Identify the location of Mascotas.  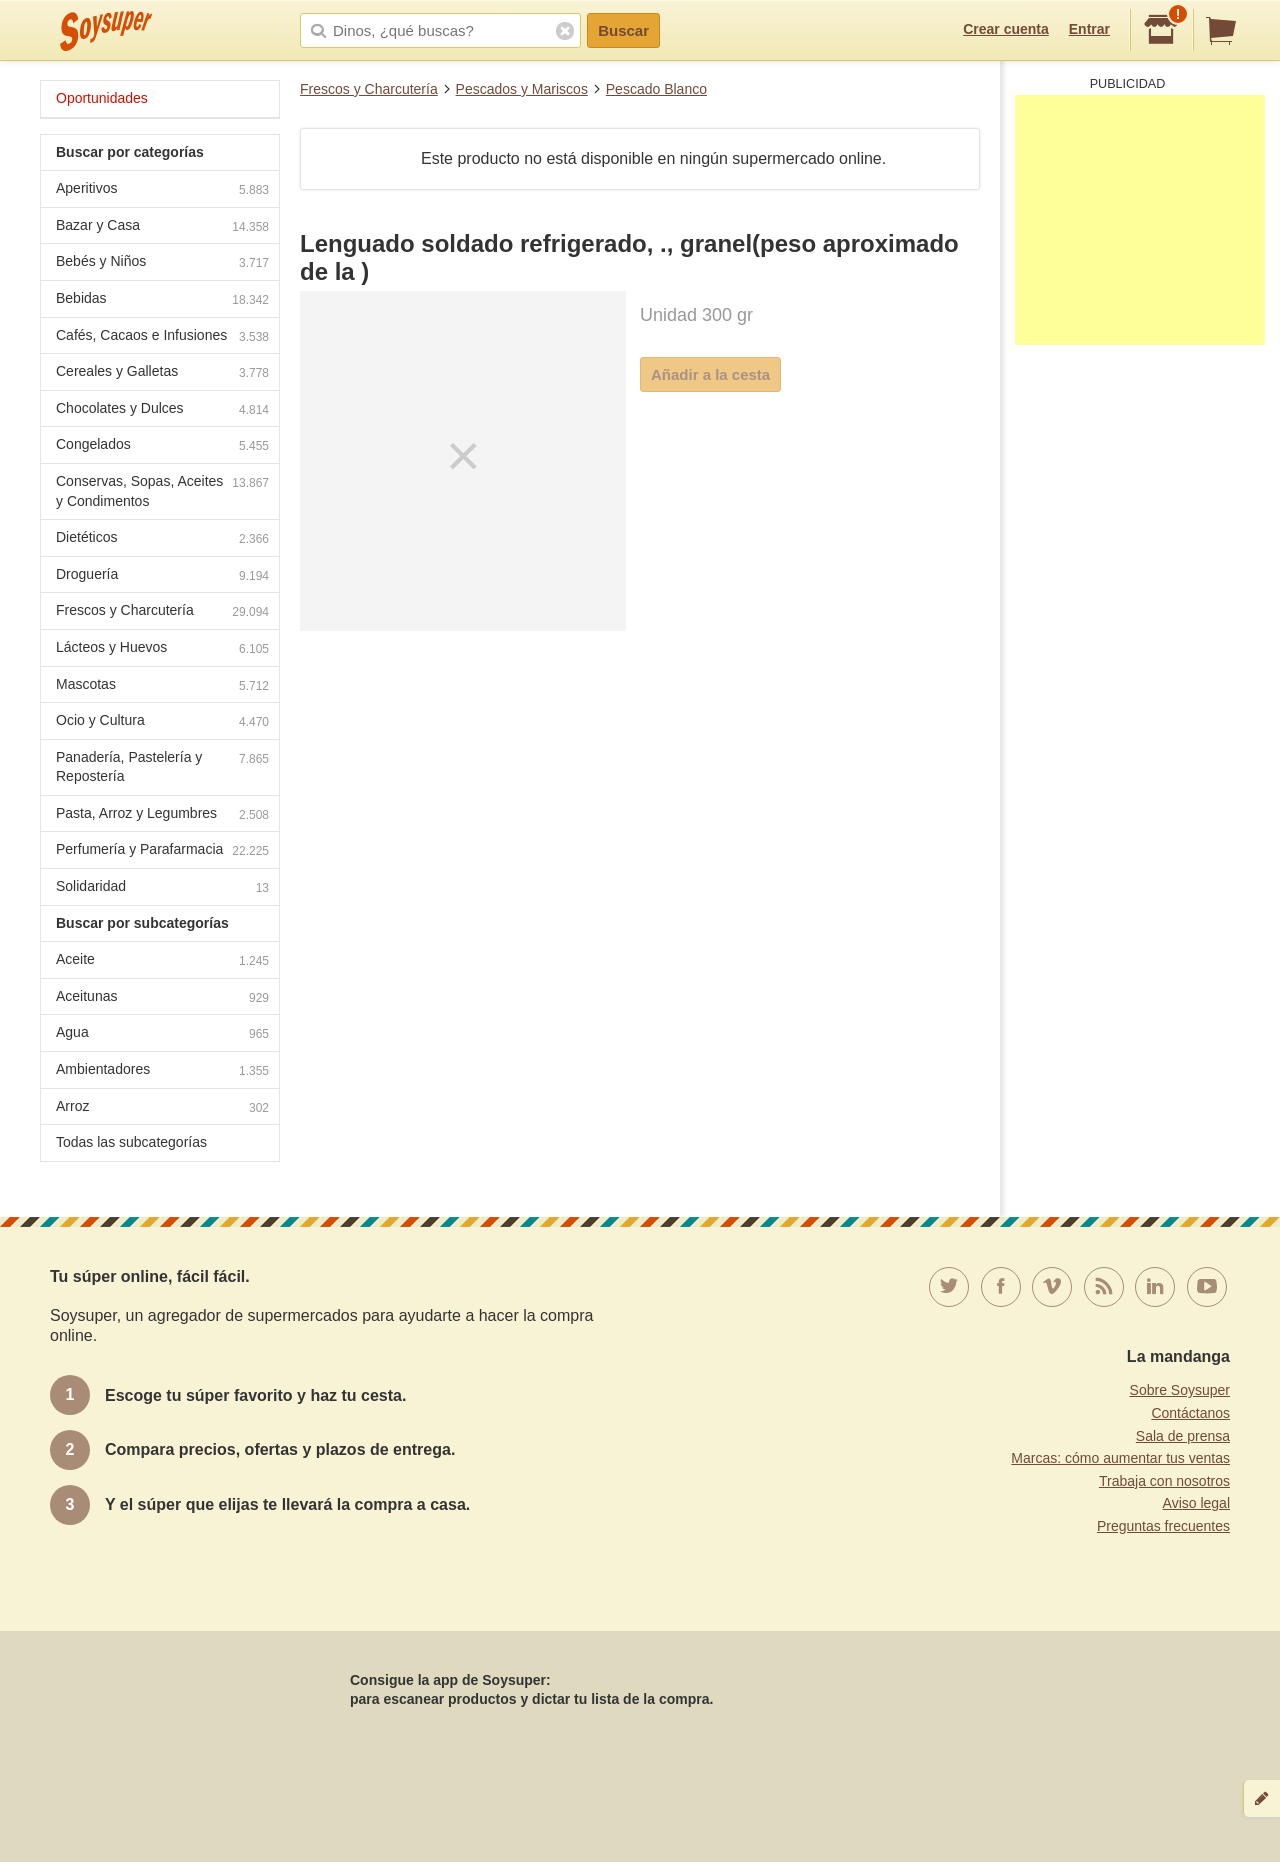
(162, 686).